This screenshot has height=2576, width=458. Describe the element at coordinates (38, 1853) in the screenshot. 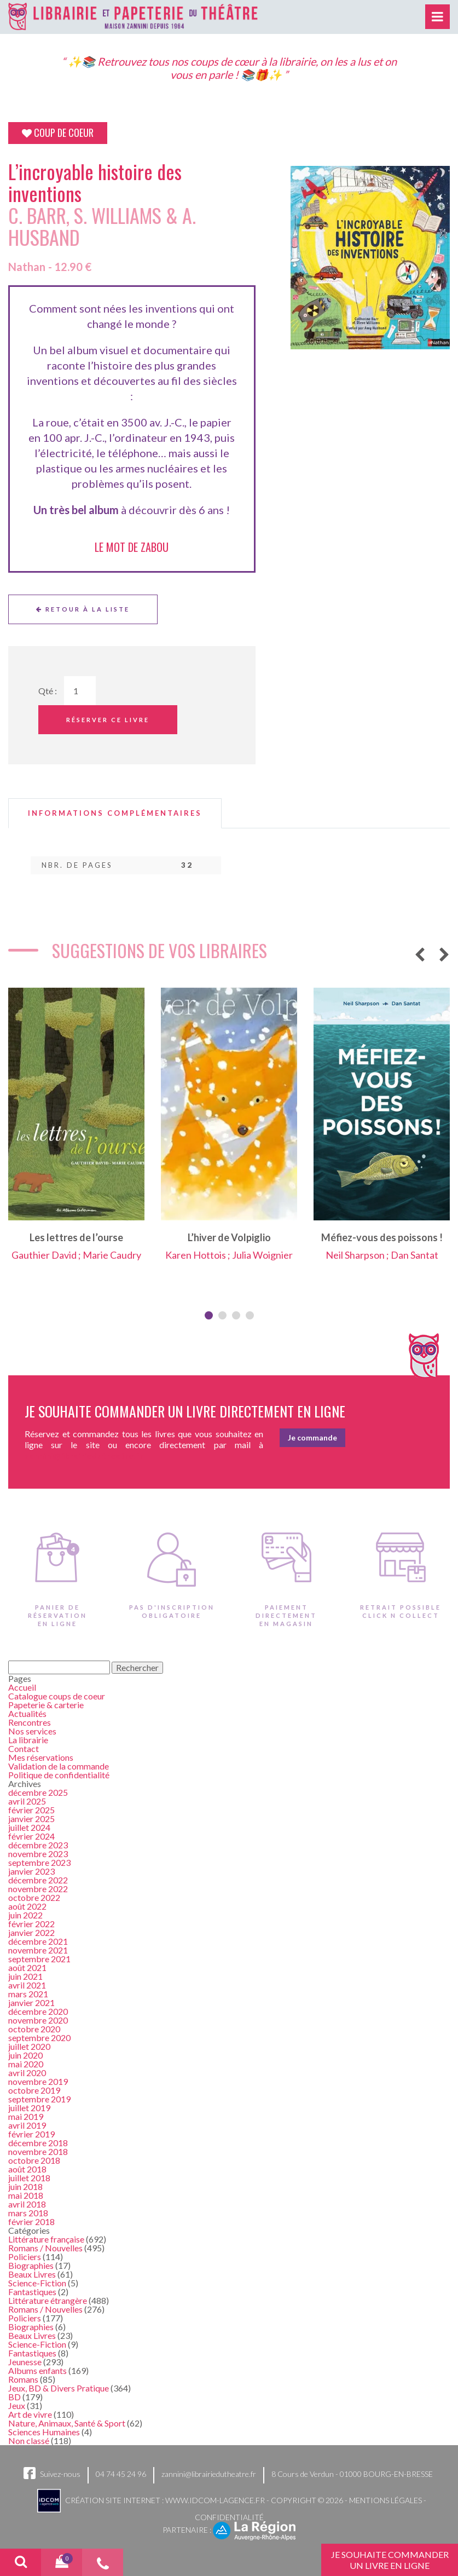

I see `novembre 2023` at that location.